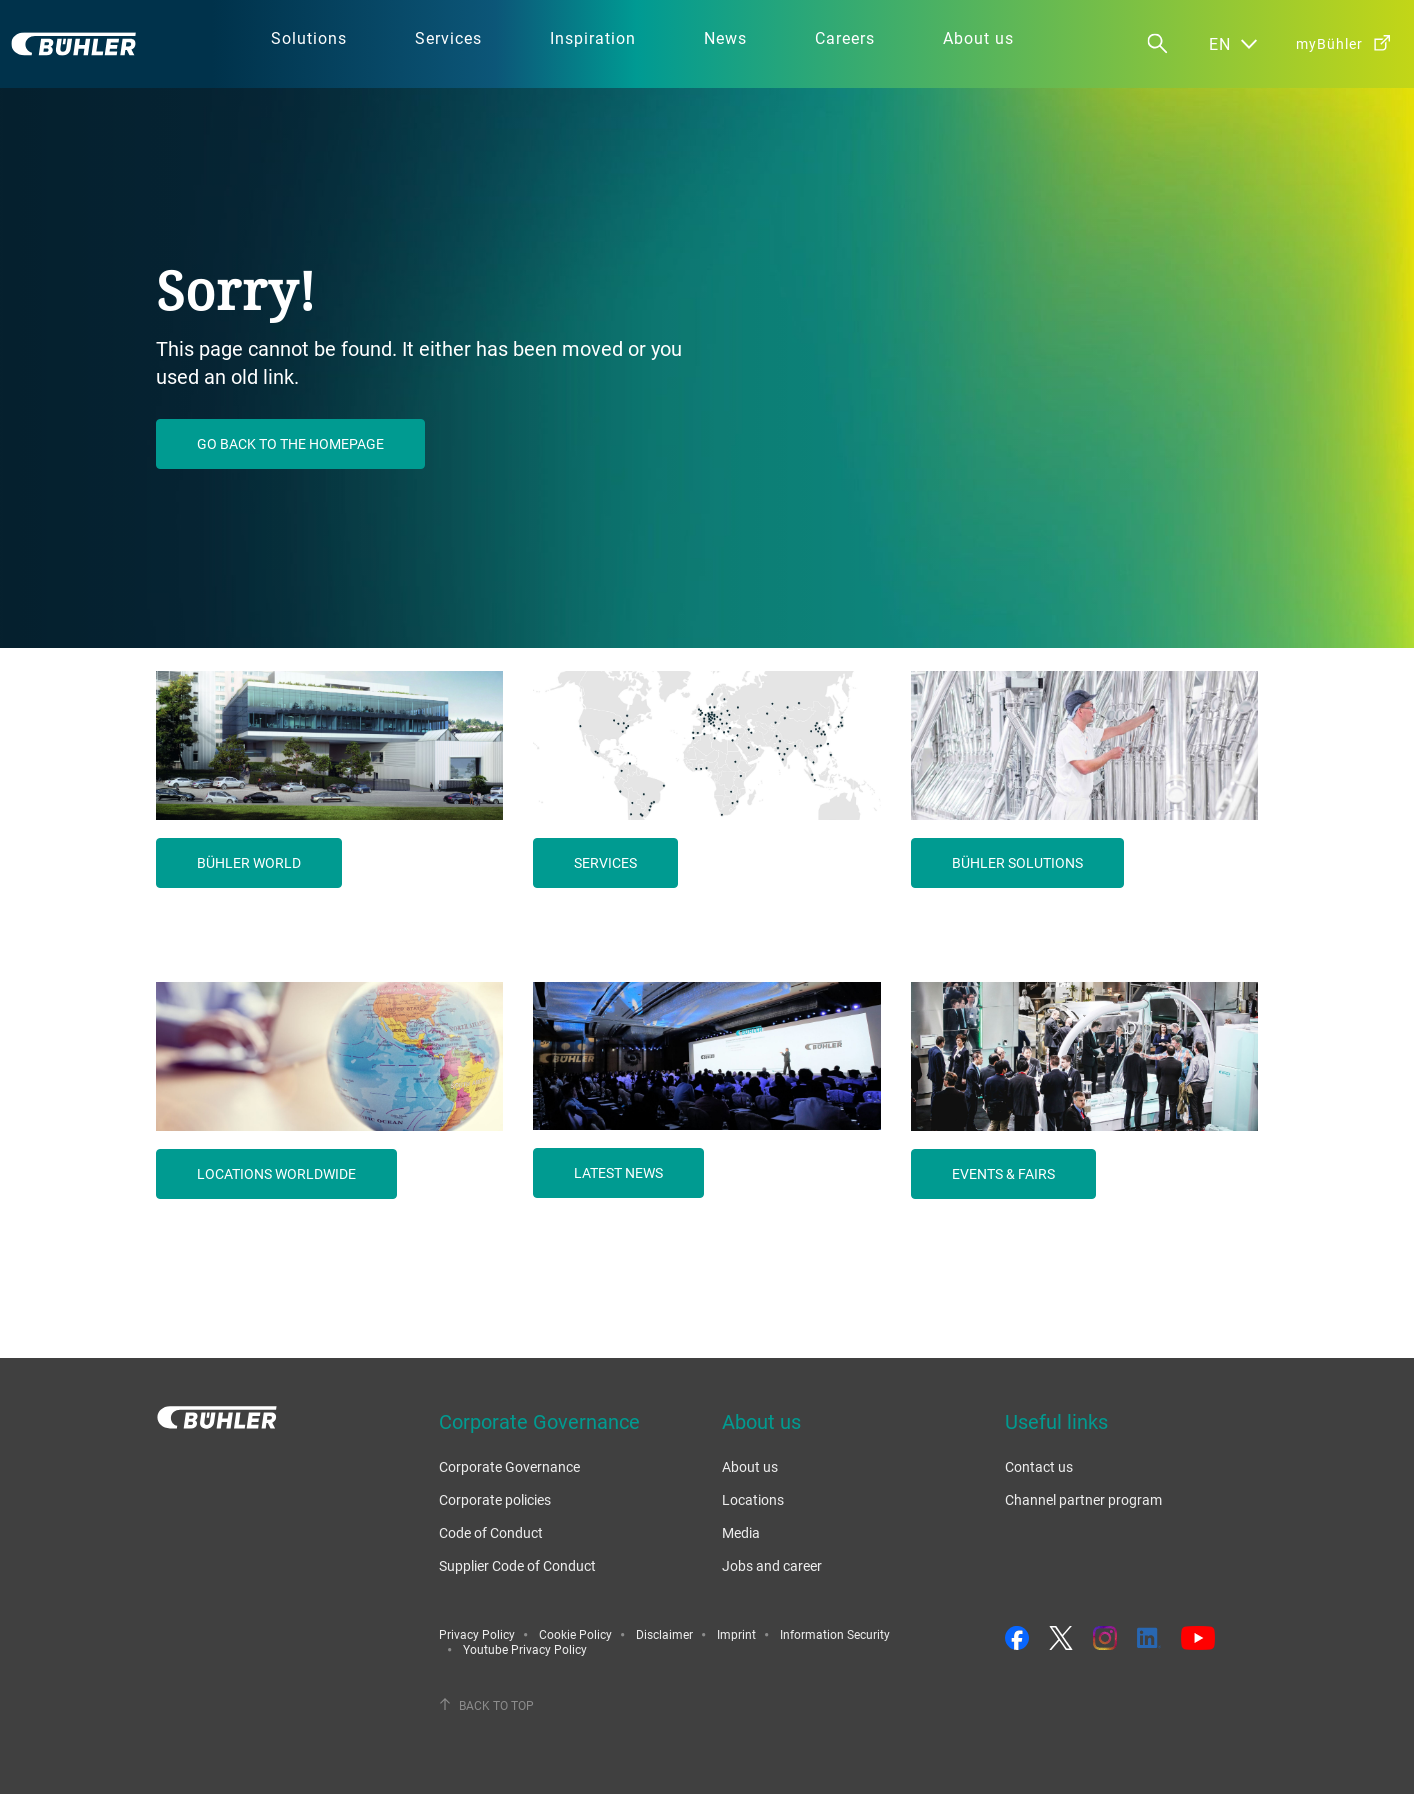 Image resolution: width=1414 pixels, height=1794 pixels. I want to click on Channel partner program, so click(1083, 1499).